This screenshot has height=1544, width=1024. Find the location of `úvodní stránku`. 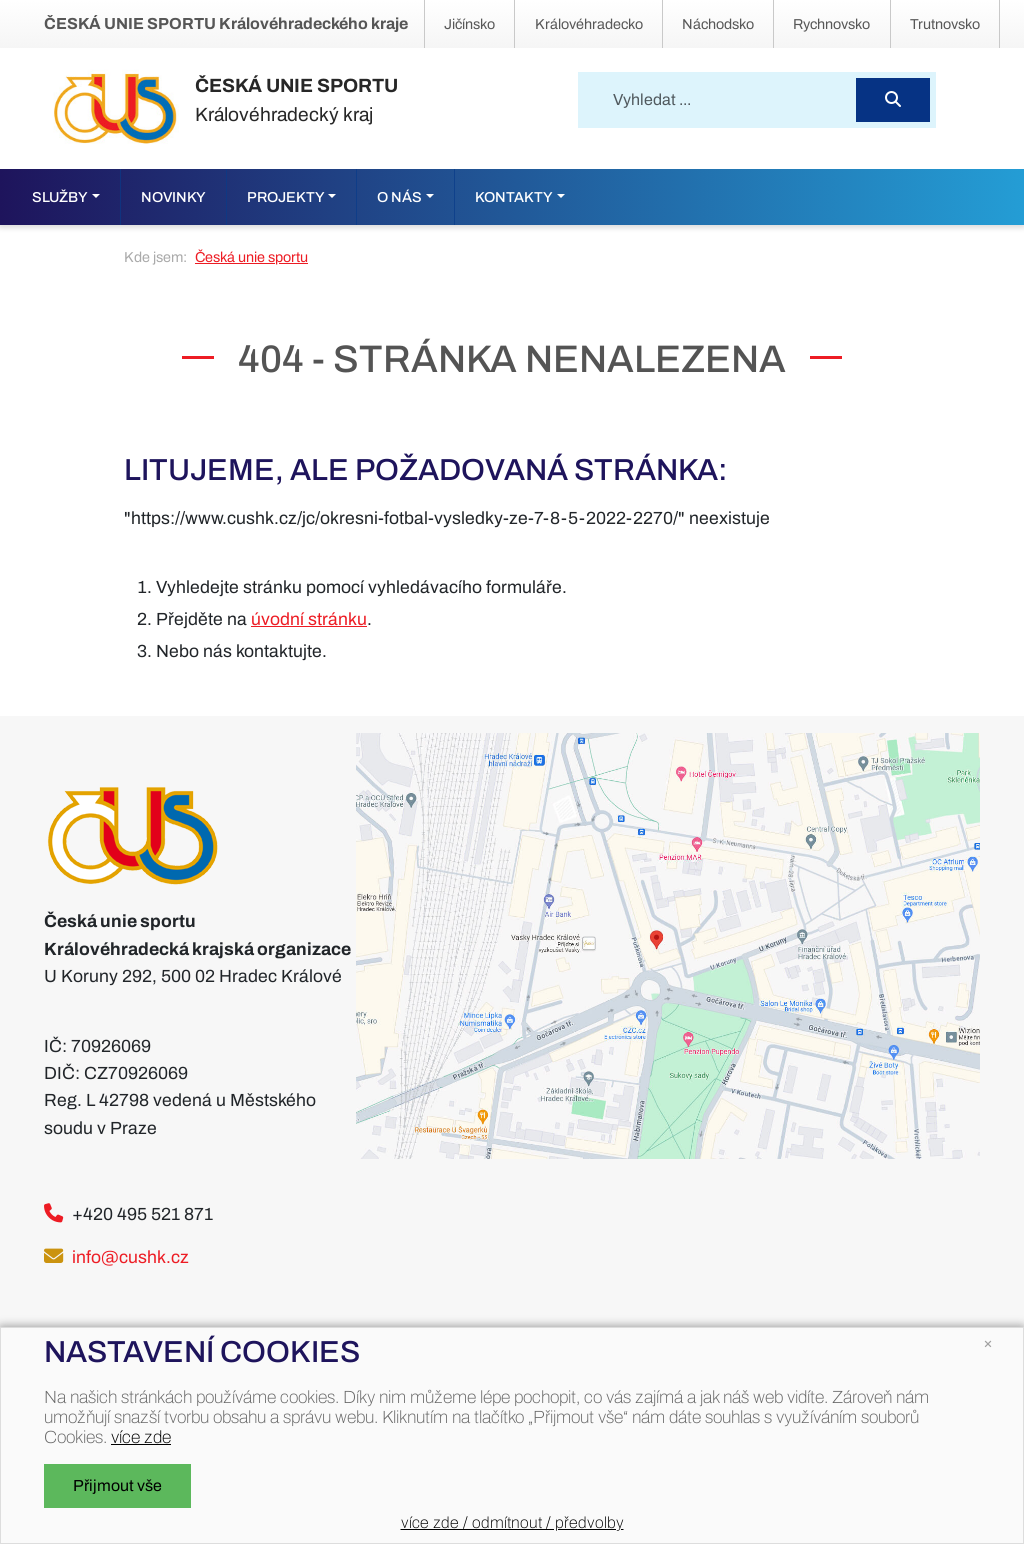

úvodní stránku is located at coordinates (309, 619).